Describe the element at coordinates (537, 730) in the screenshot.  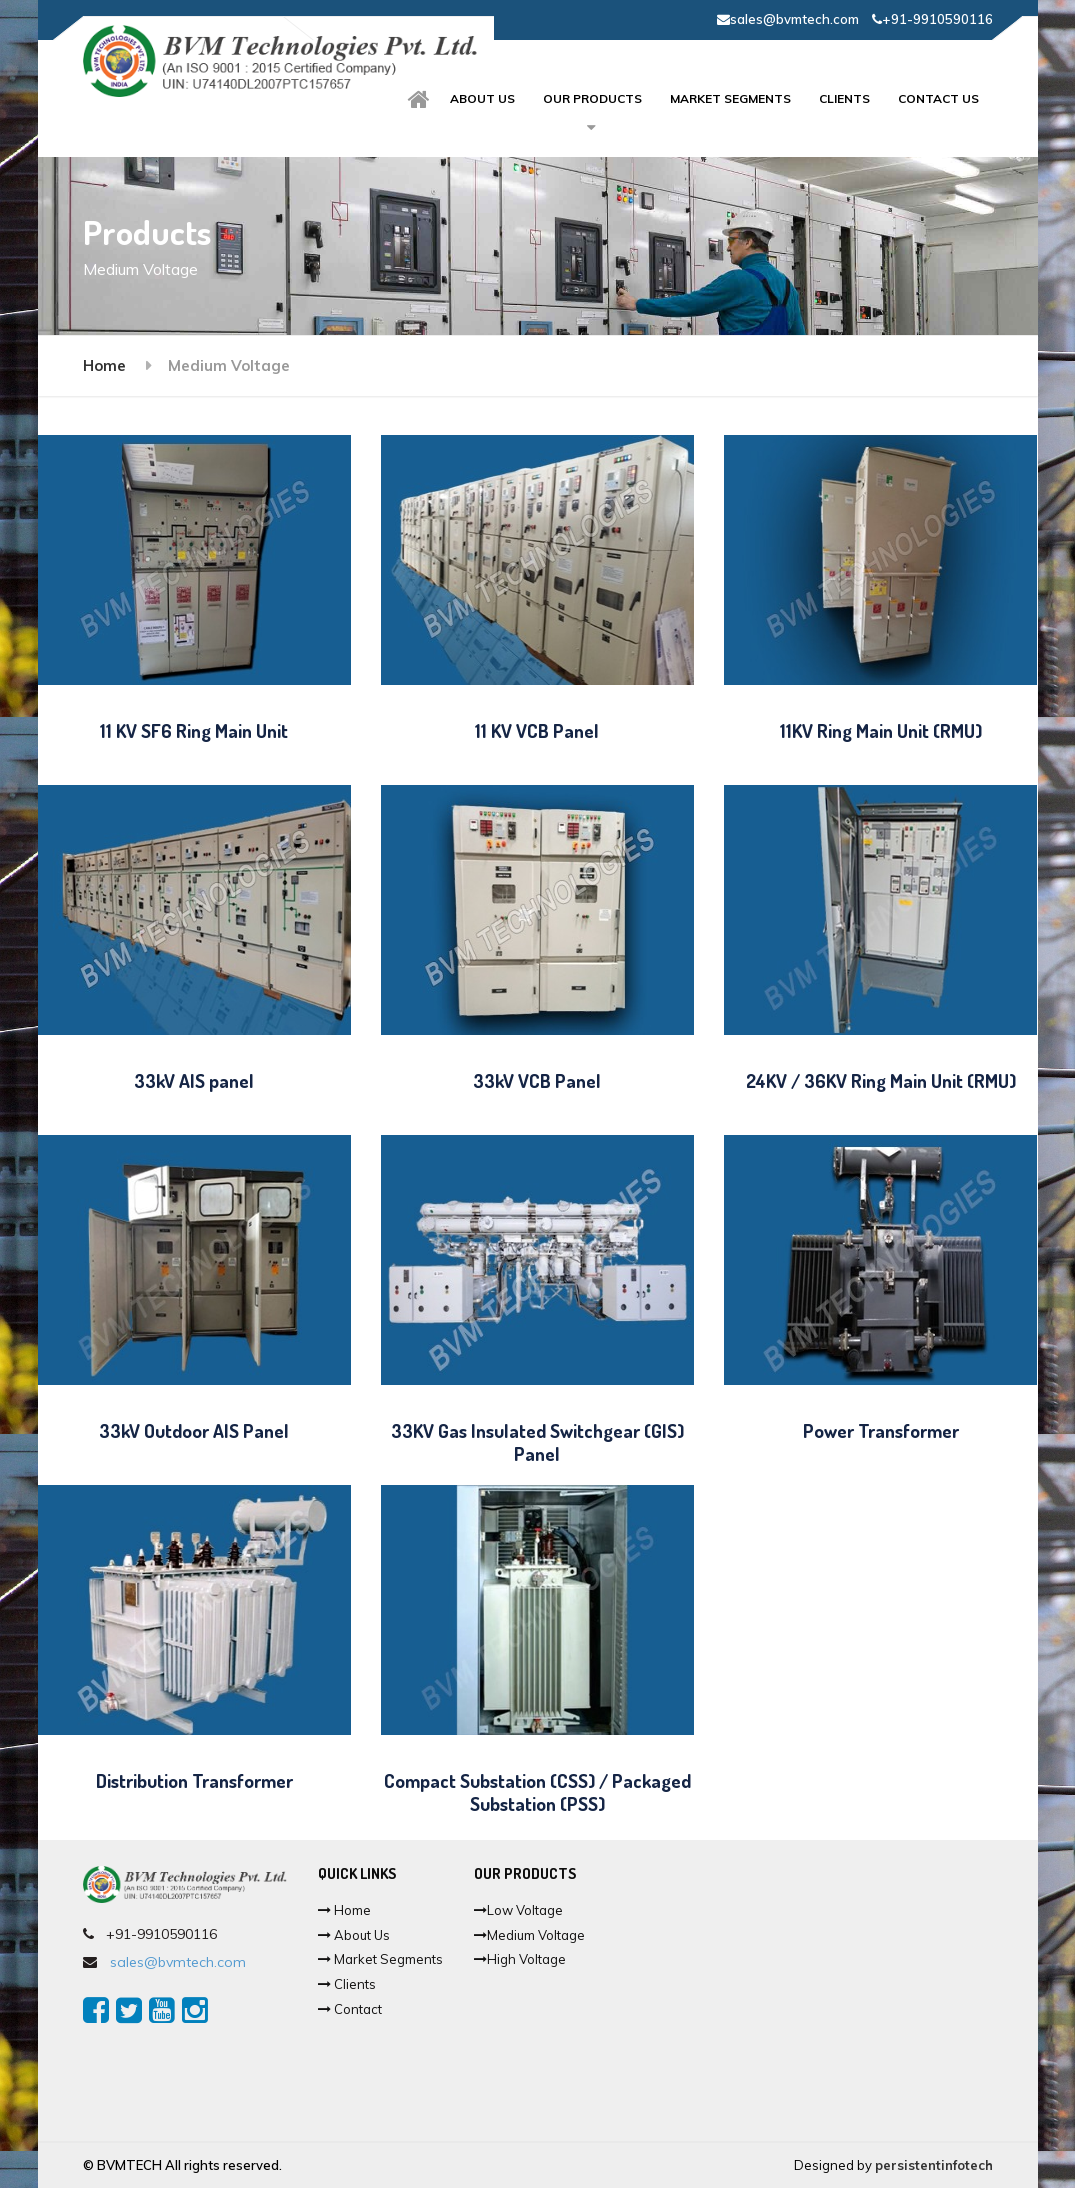
I see `11 KV VCB Panel` at that location.